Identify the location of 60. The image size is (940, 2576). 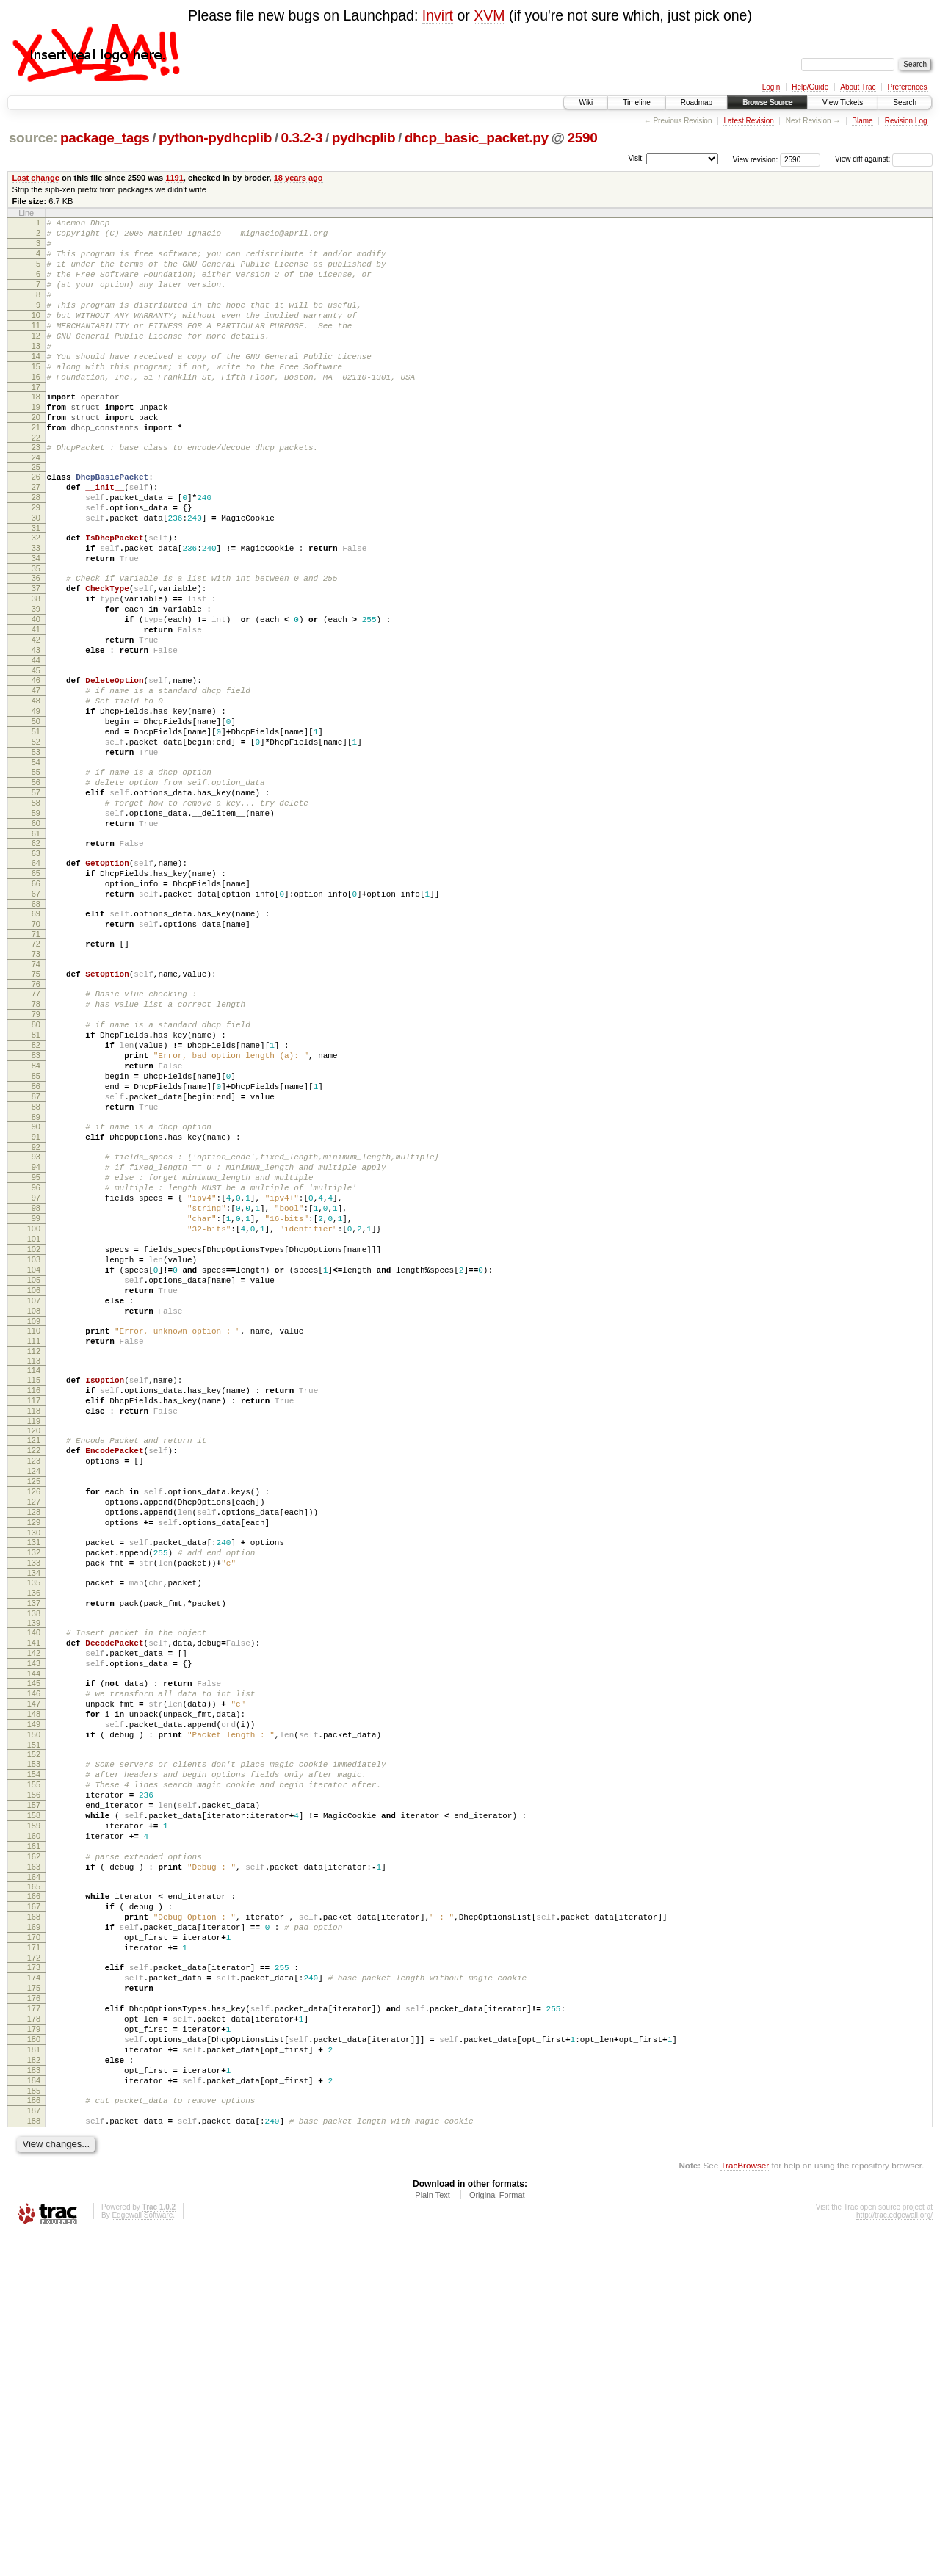
(36, 935).